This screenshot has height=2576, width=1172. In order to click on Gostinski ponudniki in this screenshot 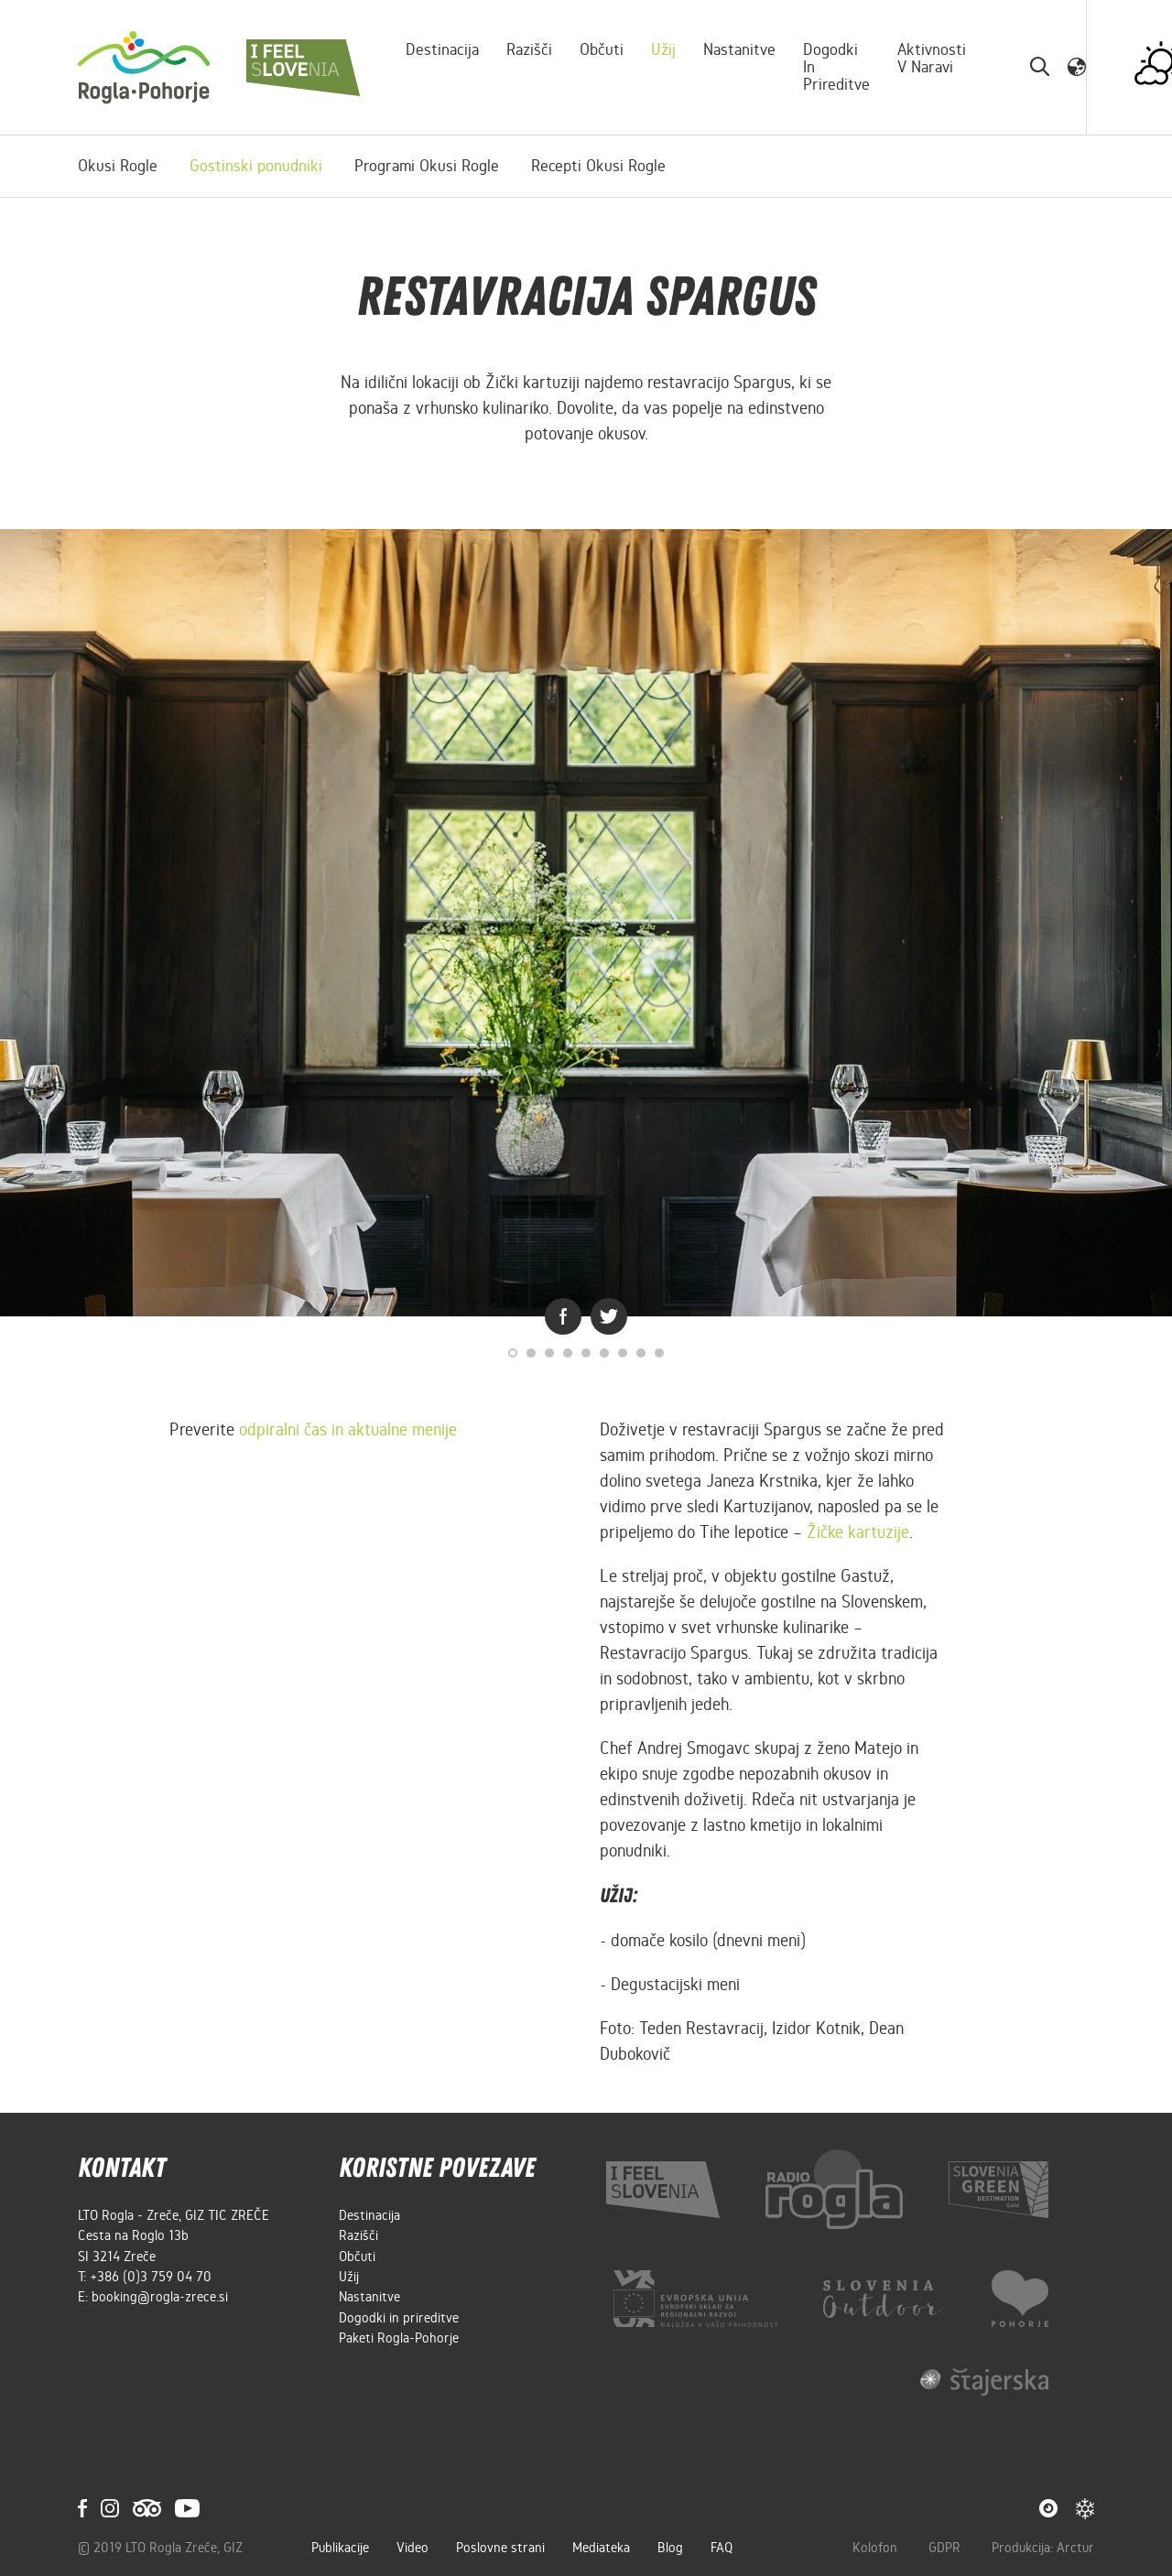, I will do `click(256, 166)`.